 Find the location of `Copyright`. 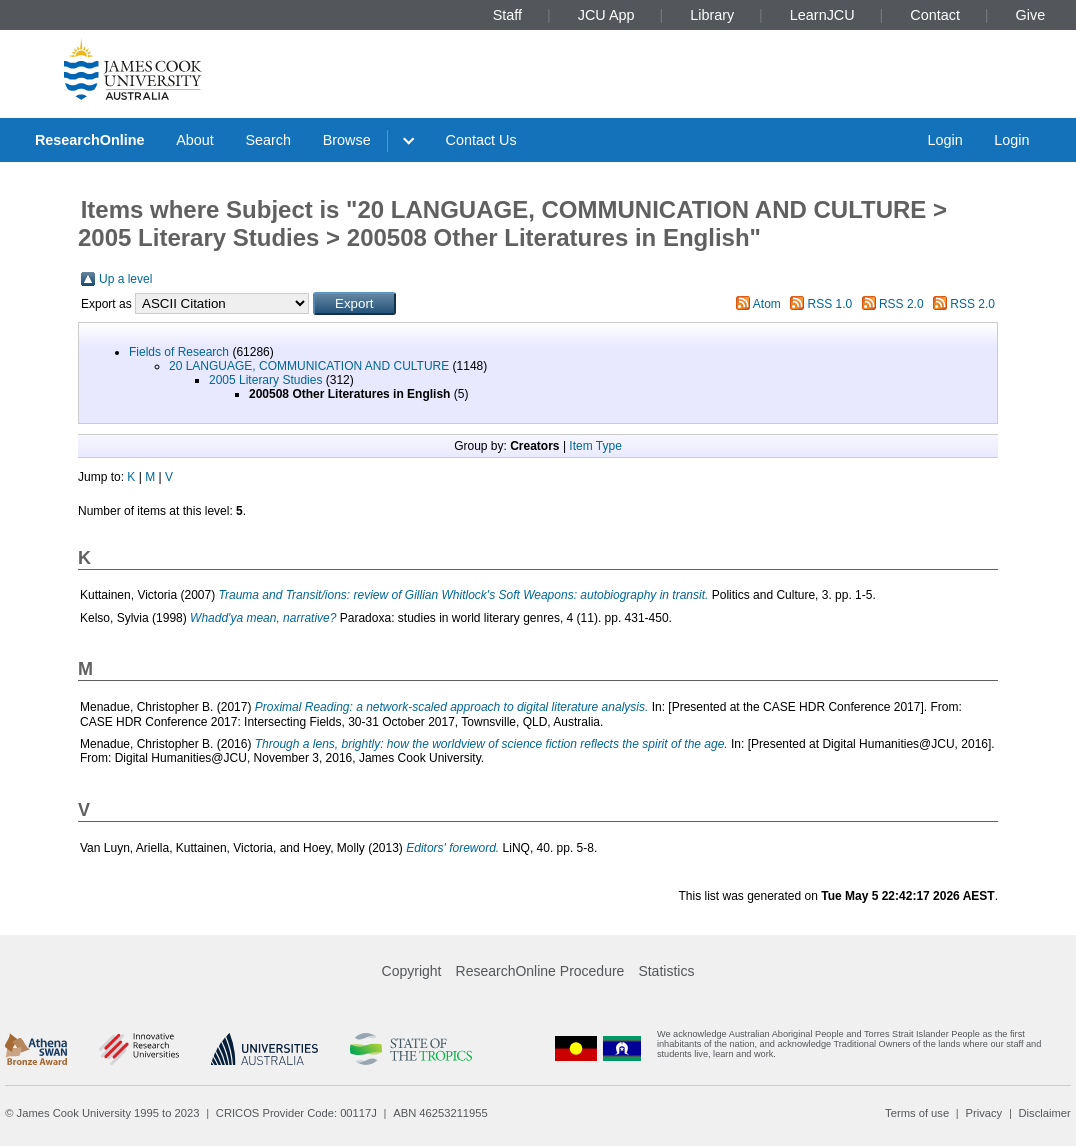

Copyright is located at coordinates (412, 971).